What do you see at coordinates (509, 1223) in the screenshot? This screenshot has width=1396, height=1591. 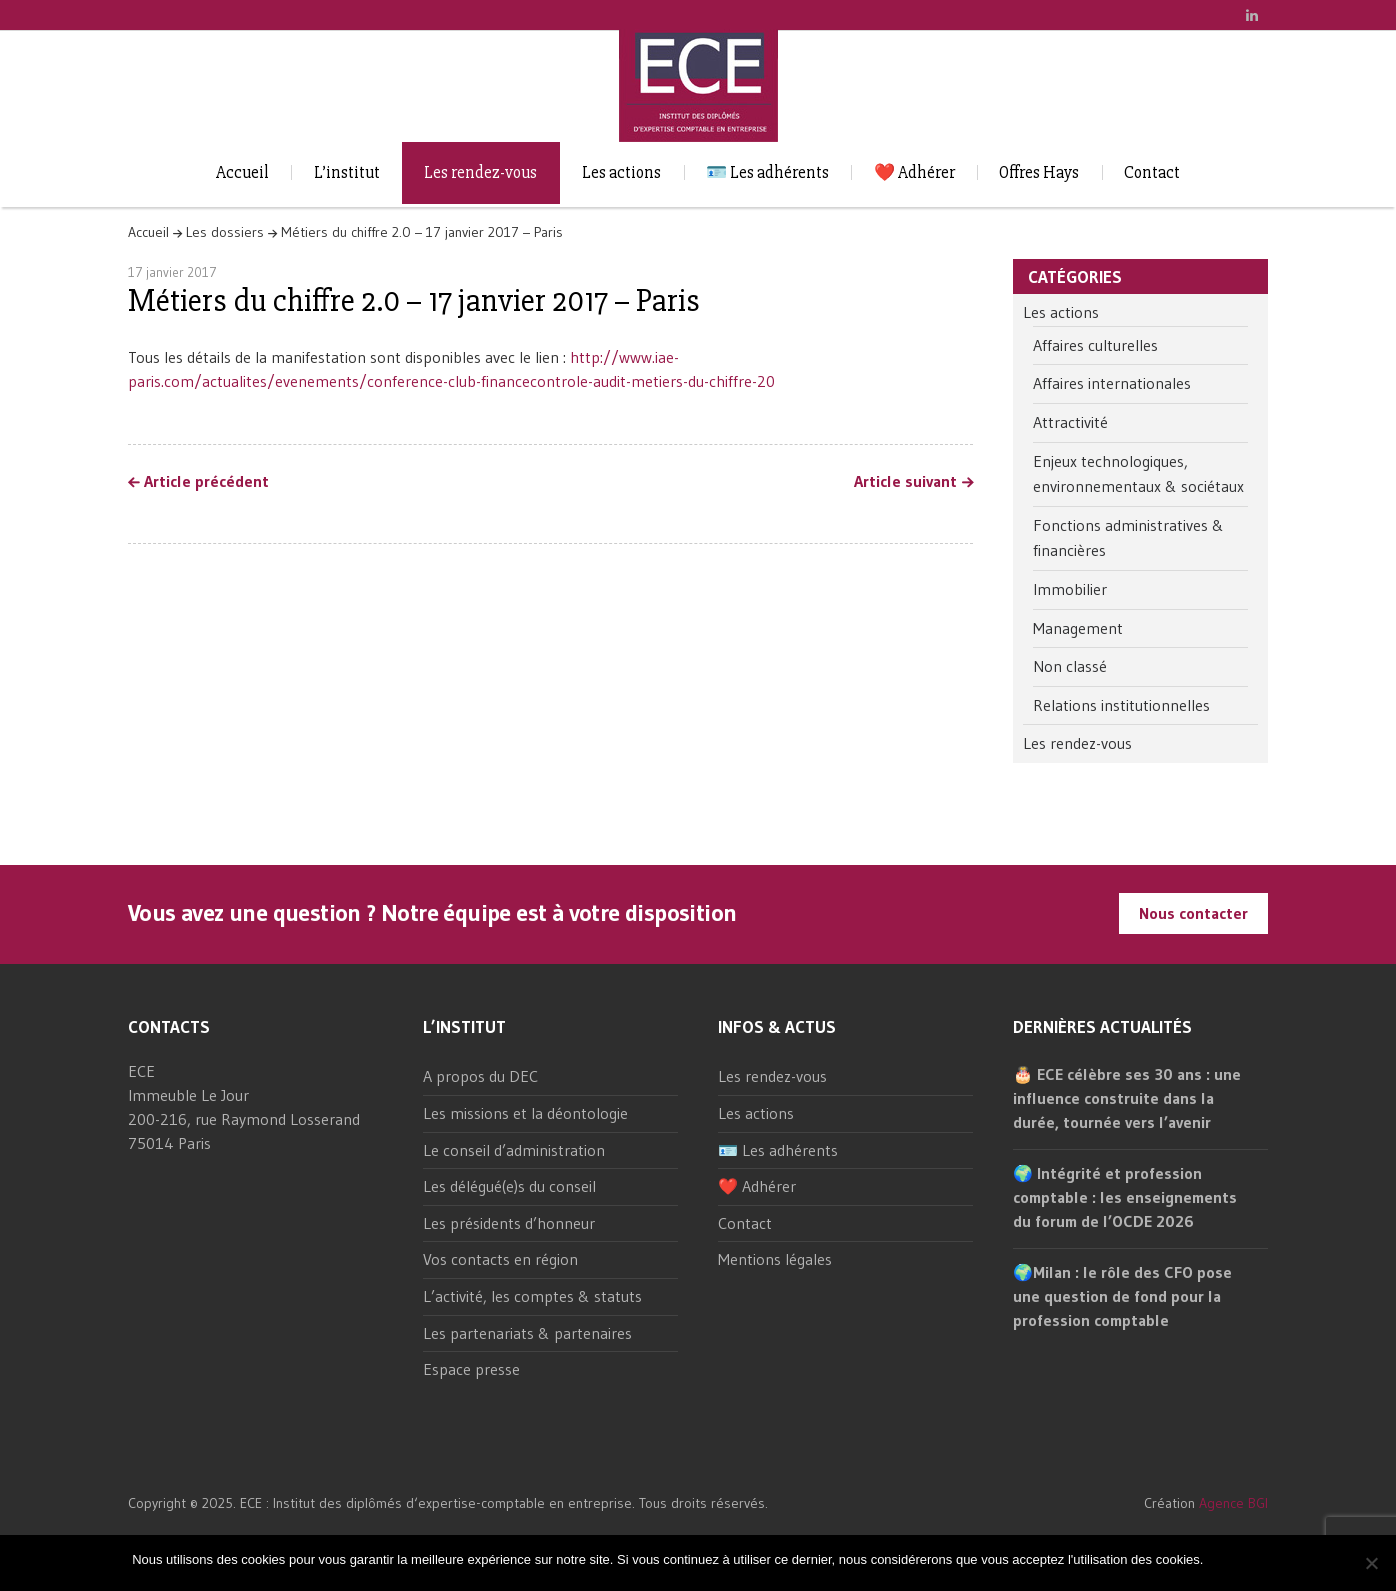 I see `Les présidents d’honneur` at bounding box center [509, 1223].